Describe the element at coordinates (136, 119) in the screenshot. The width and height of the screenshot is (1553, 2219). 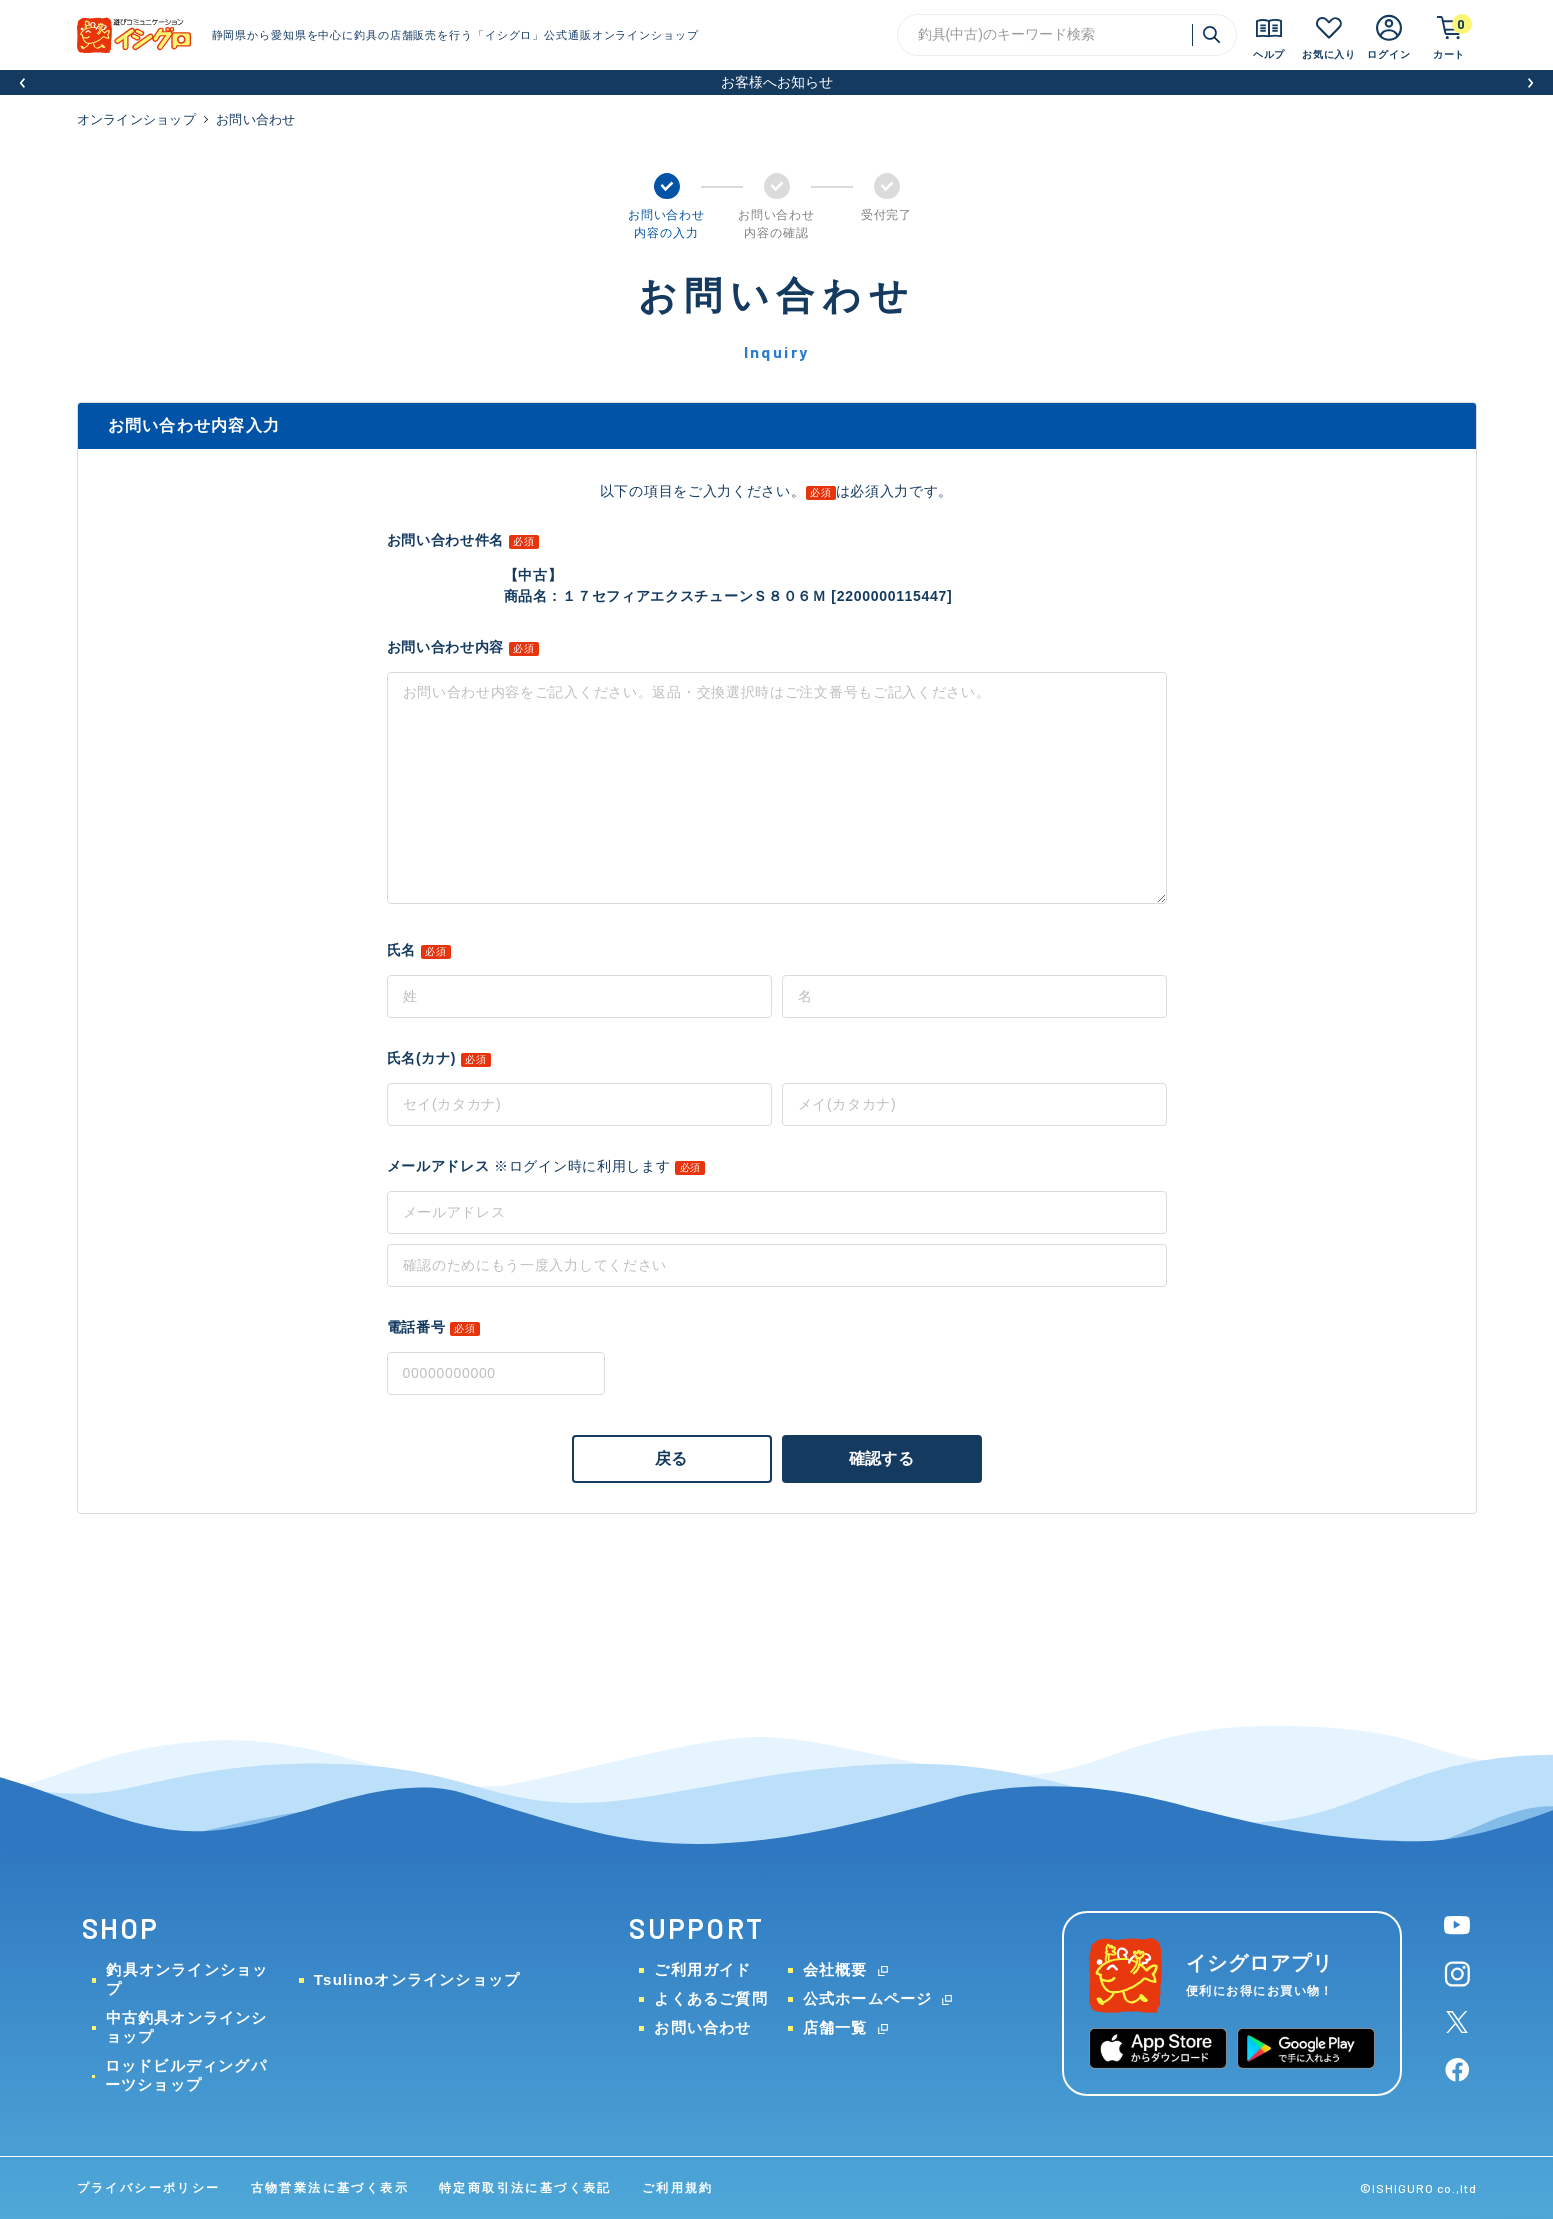
I see `オンラインショップ` at that location.